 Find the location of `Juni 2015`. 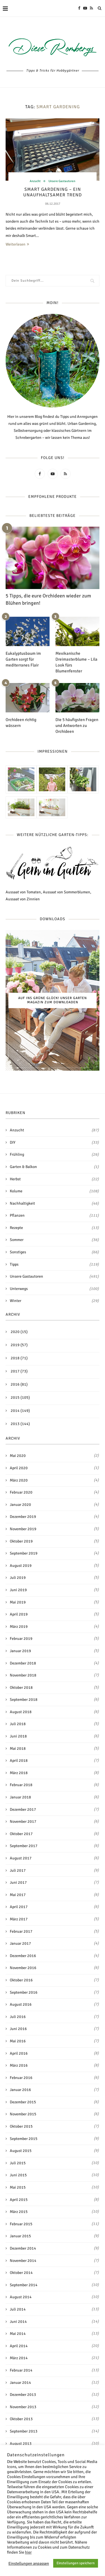

Juni 2015 is located at coordinates (18, 2175).